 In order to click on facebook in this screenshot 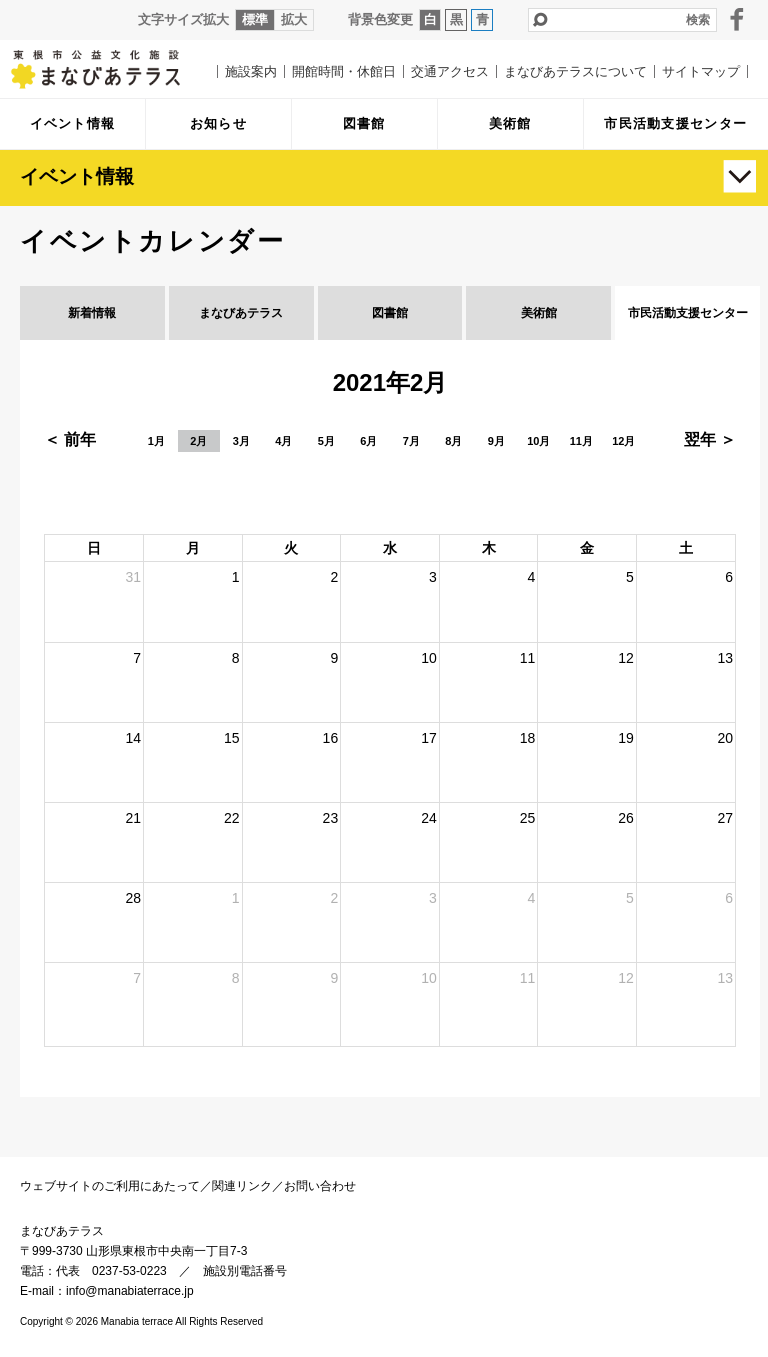, I will do `click(737, 19)`.